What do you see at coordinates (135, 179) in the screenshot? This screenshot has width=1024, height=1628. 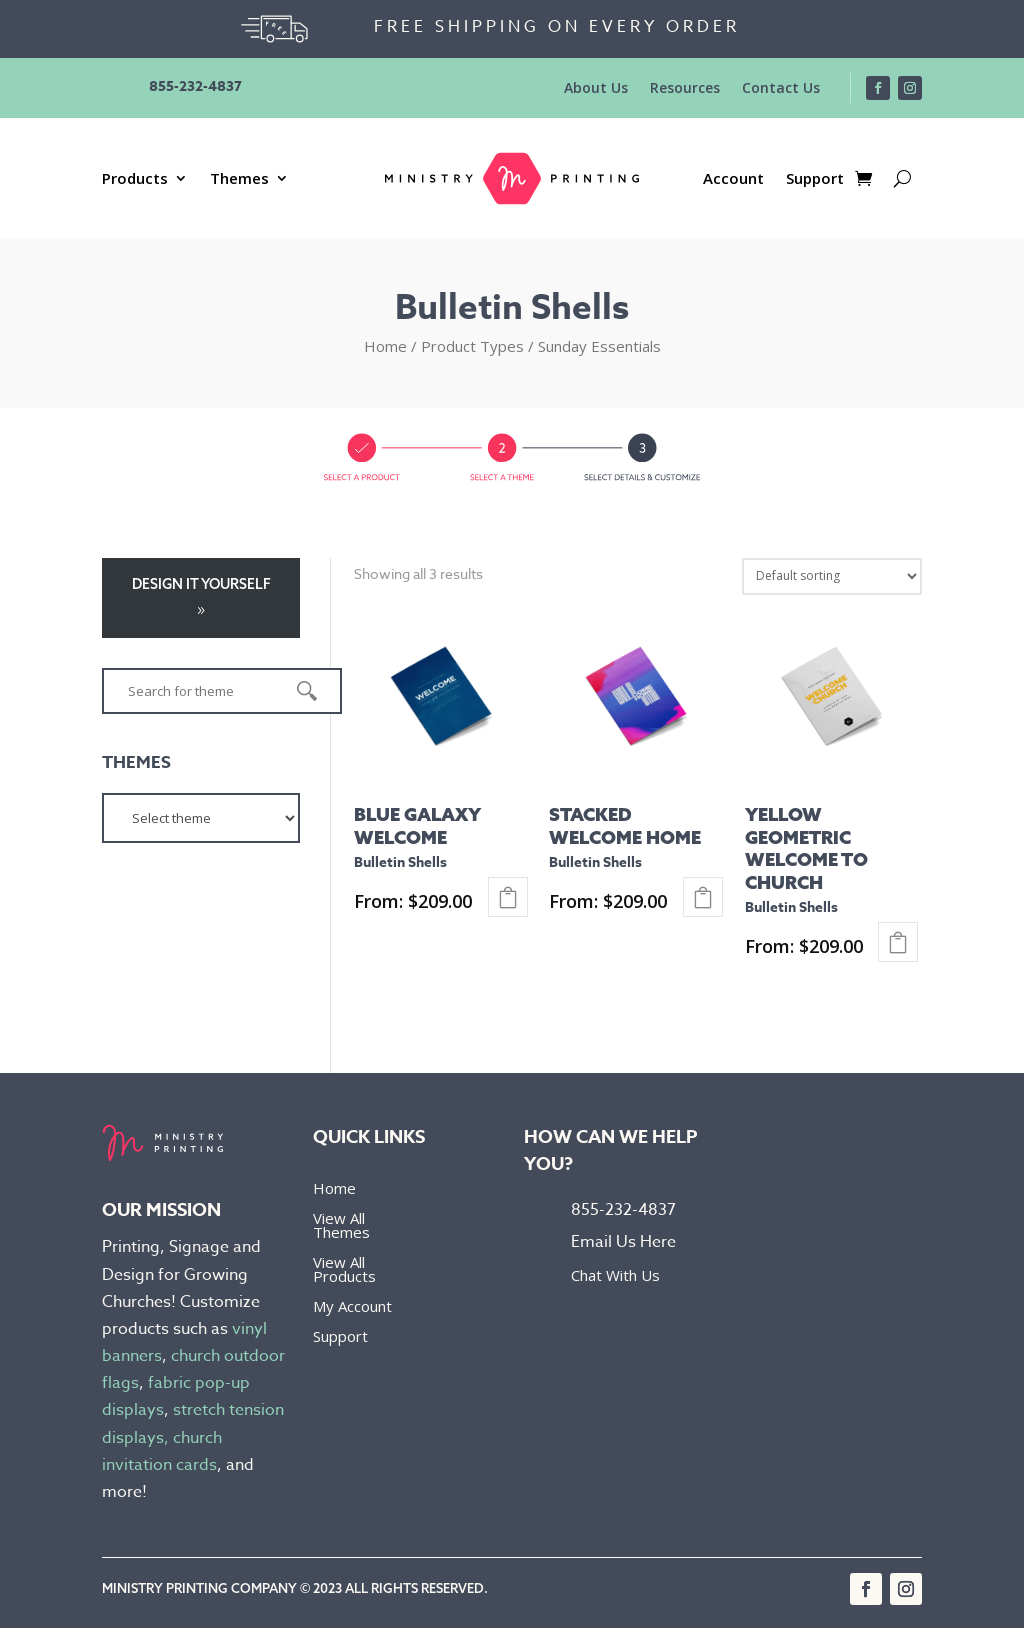 I see `Products` at bounding box center [135, 179].